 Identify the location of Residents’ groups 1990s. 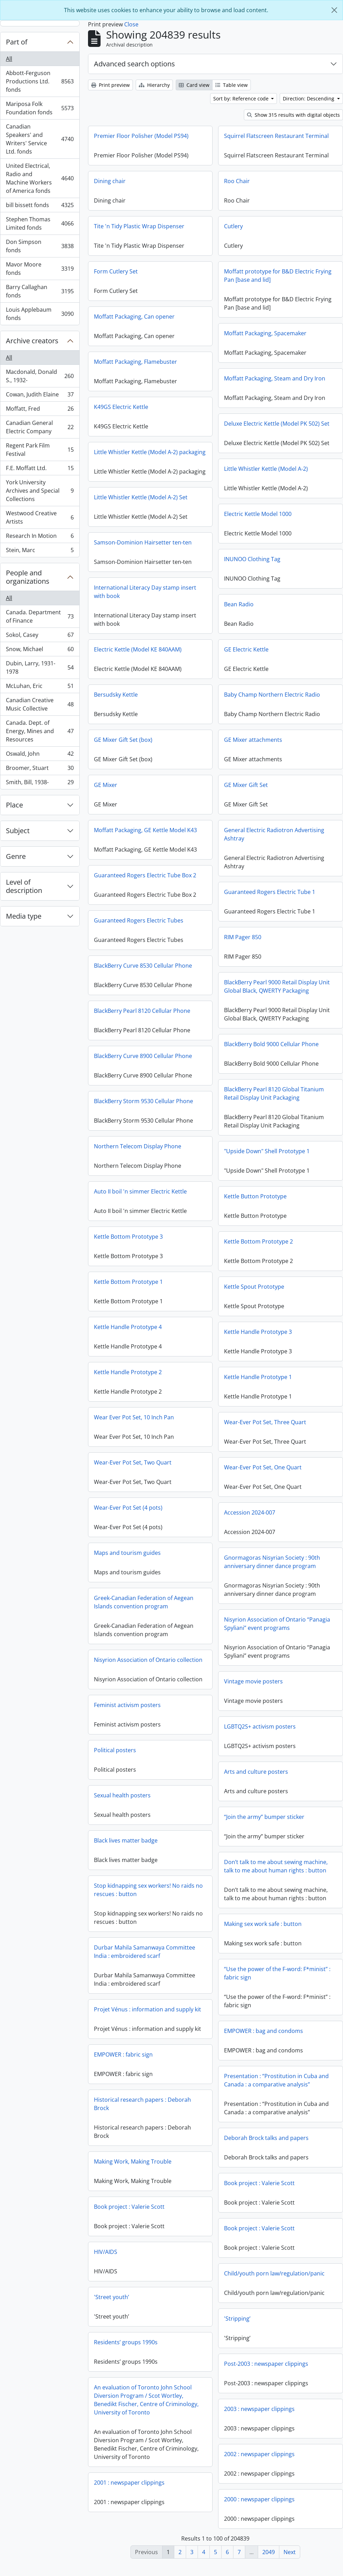
(126, 2344).